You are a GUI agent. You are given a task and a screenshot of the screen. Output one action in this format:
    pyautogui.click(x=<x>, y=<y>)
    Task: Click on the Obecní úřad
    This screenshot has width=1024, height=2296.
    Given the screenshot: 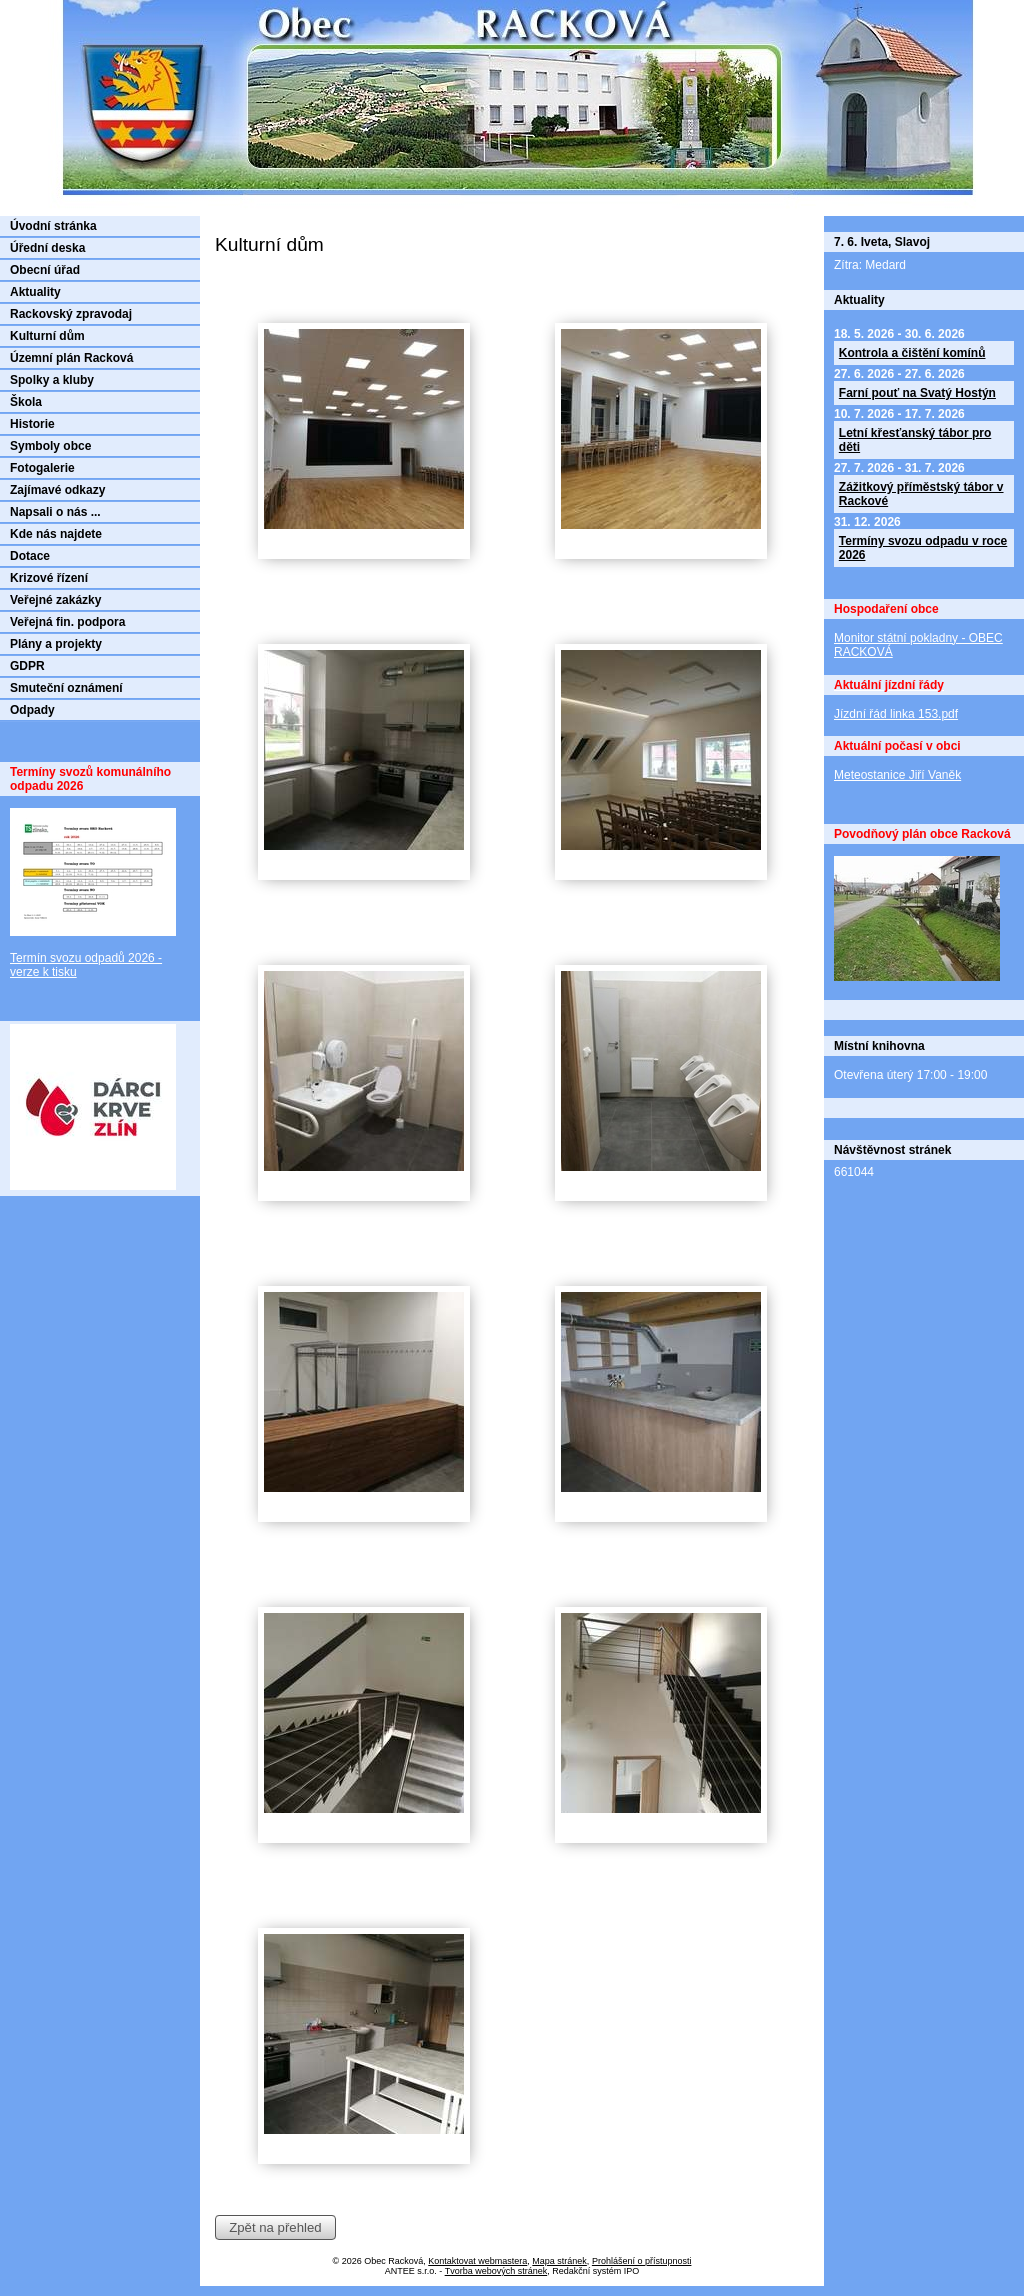 What is the action you would take?
    pyautogui.click(x=45, y=270)
    